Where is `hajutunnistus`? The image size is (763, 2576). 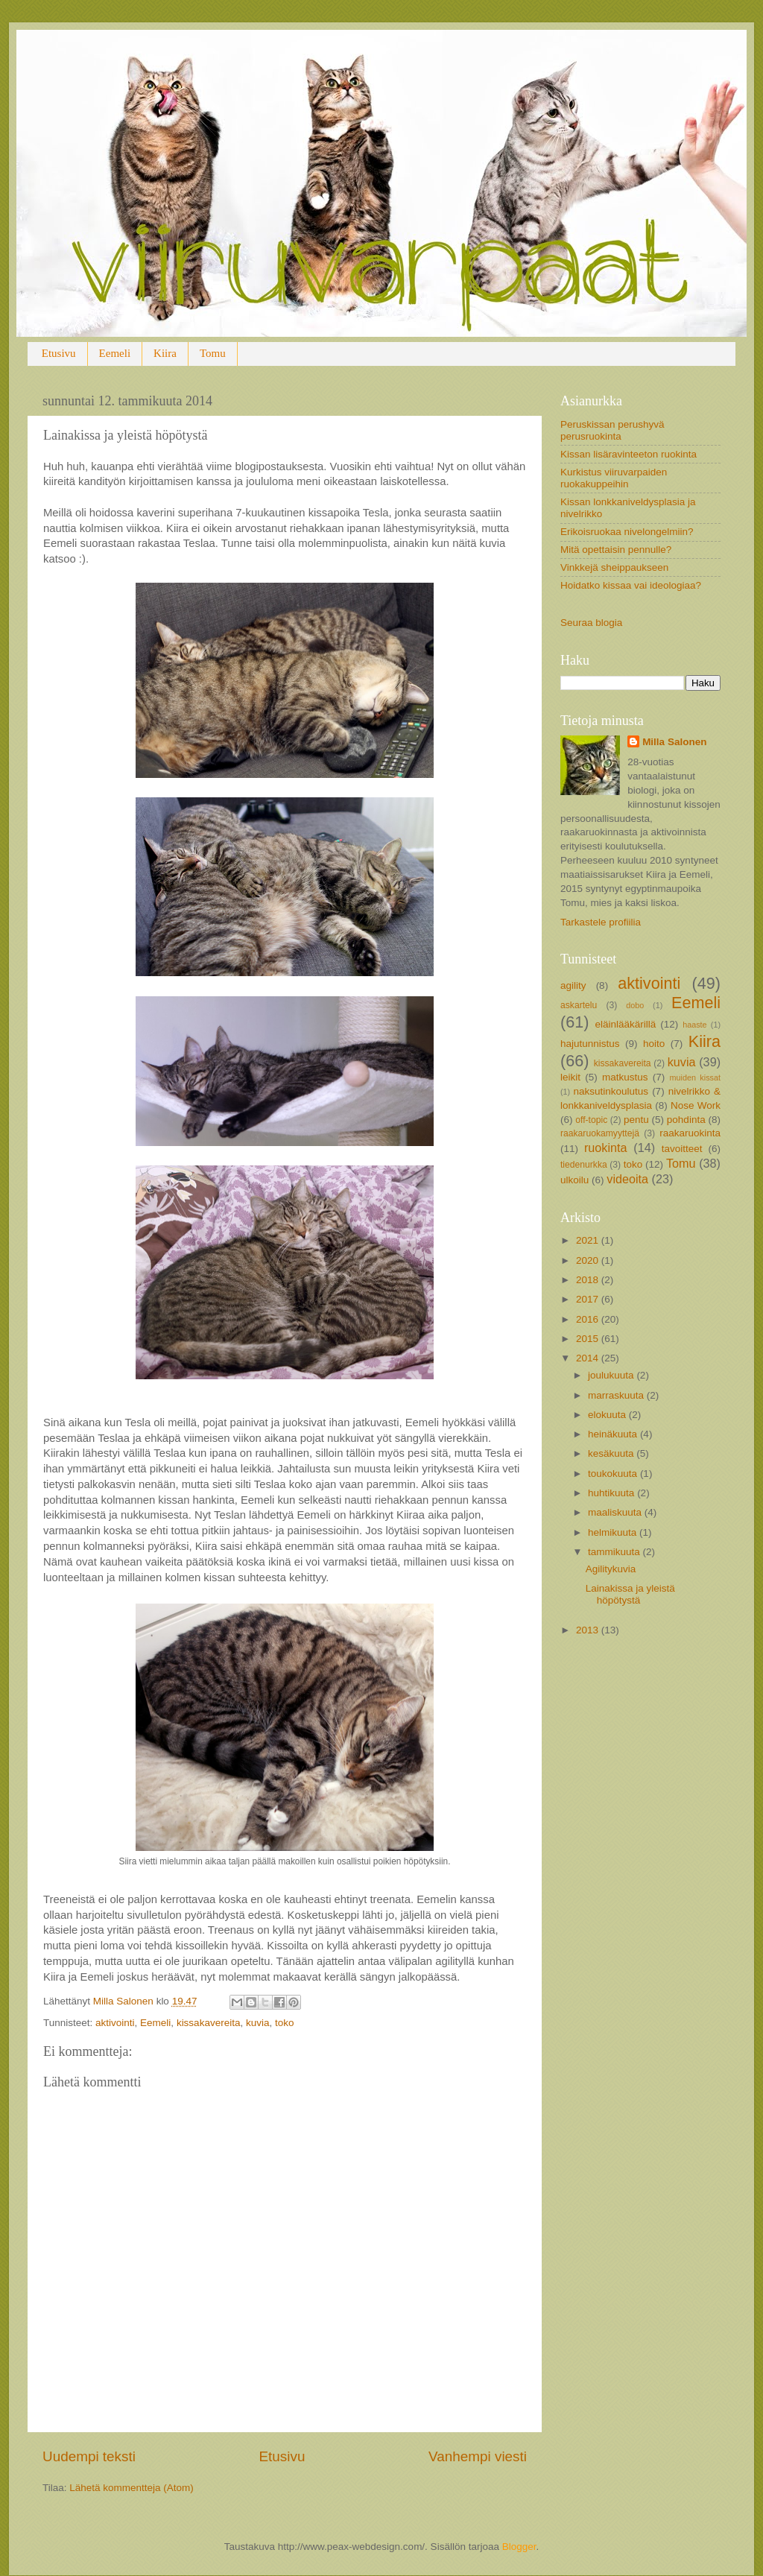
hajutunnistus is located at coordinates (590, 1043).